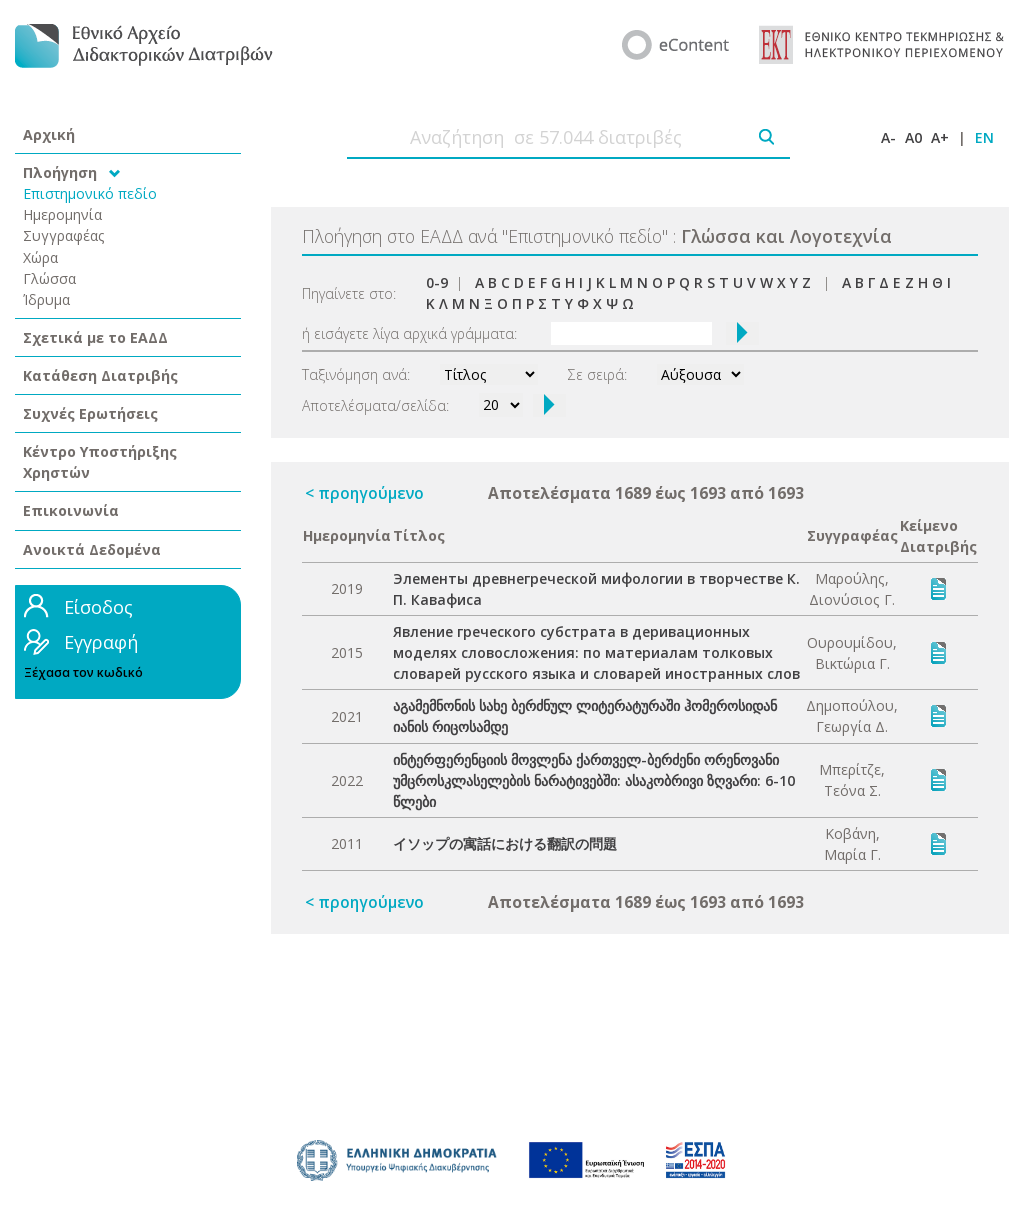 This screenshot has width=1024, height=1229. Describe the element at coordinates (90, 193) in the screenshot. I see `Επιστημονικό πεδίο` at that location.